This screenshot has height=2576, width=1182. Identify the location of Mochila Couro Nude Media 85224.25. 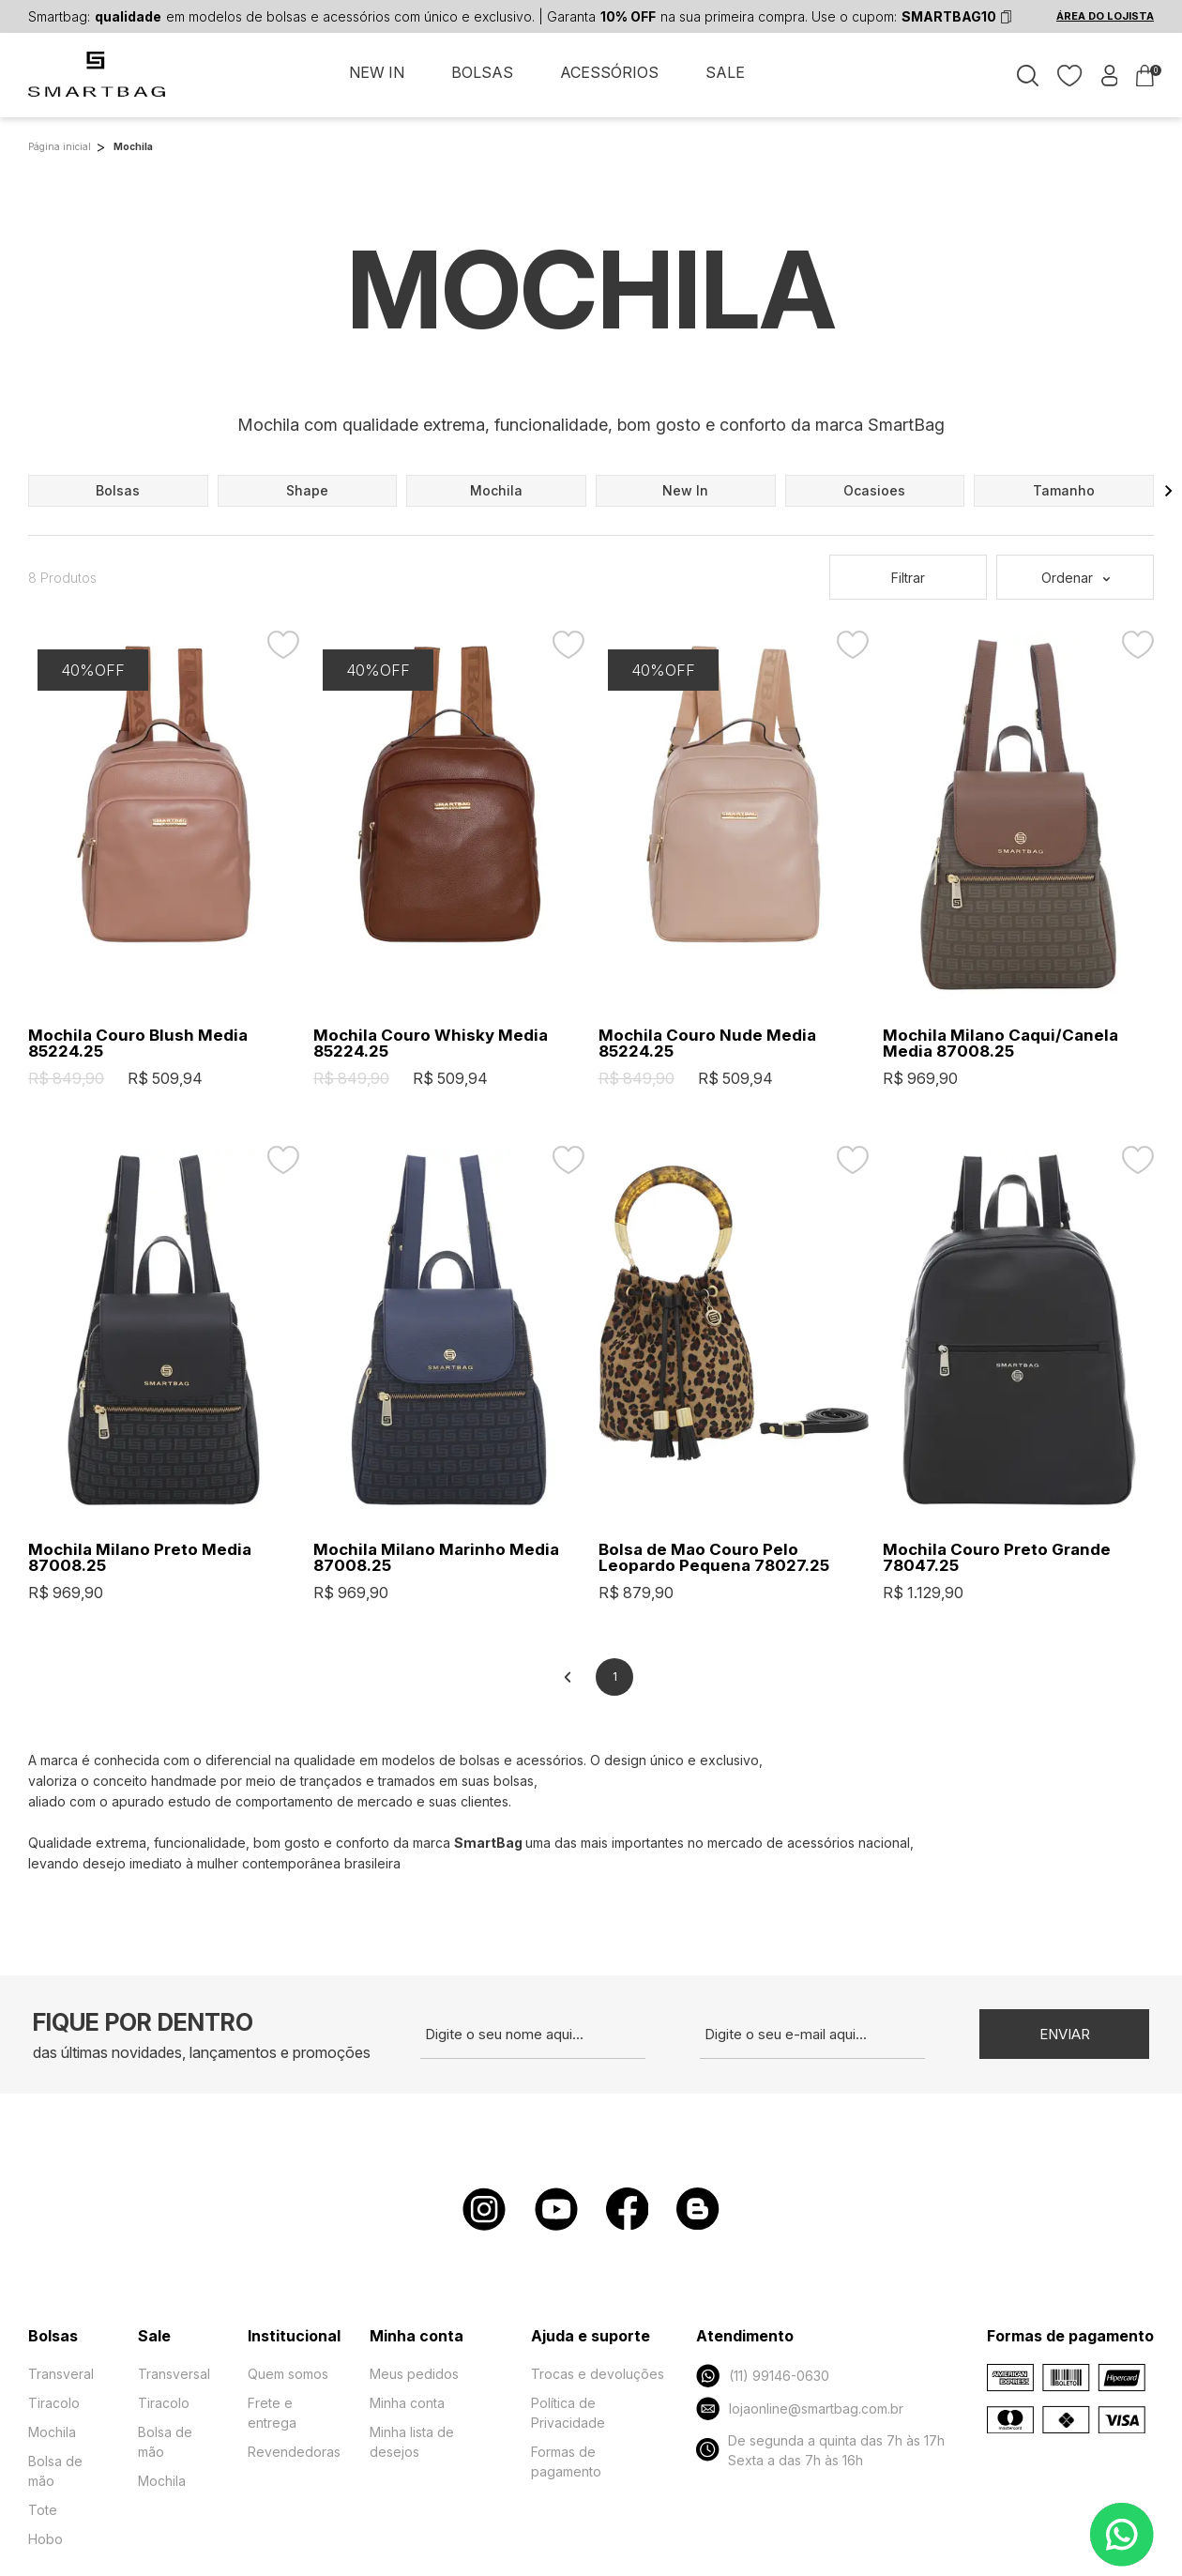
(707, 1043).